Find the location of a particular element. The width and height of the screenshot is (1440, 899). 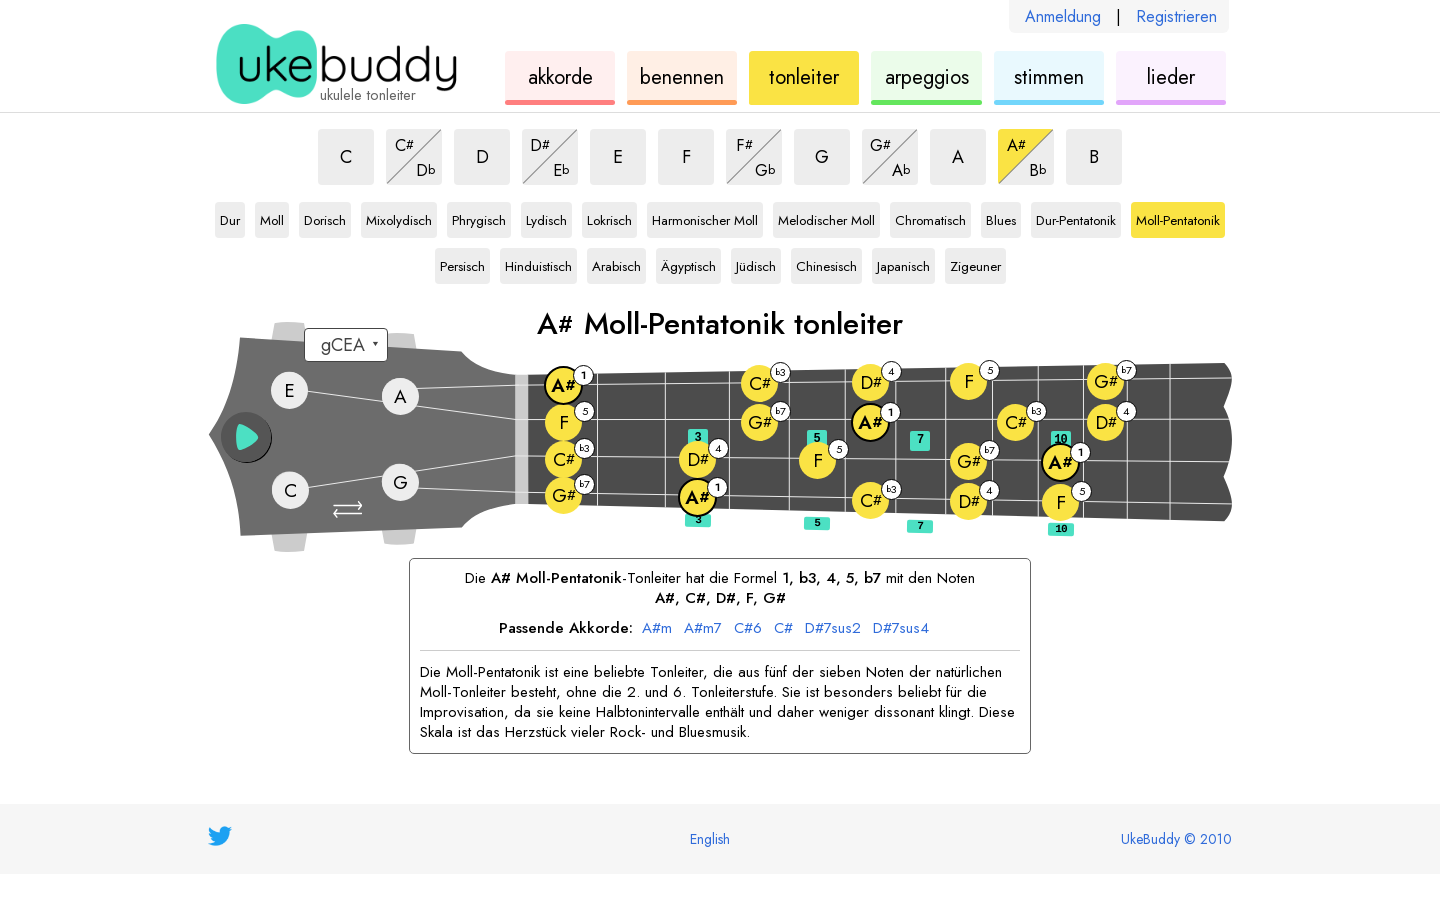

D#7sus2 is located at coordinates (833, 629).